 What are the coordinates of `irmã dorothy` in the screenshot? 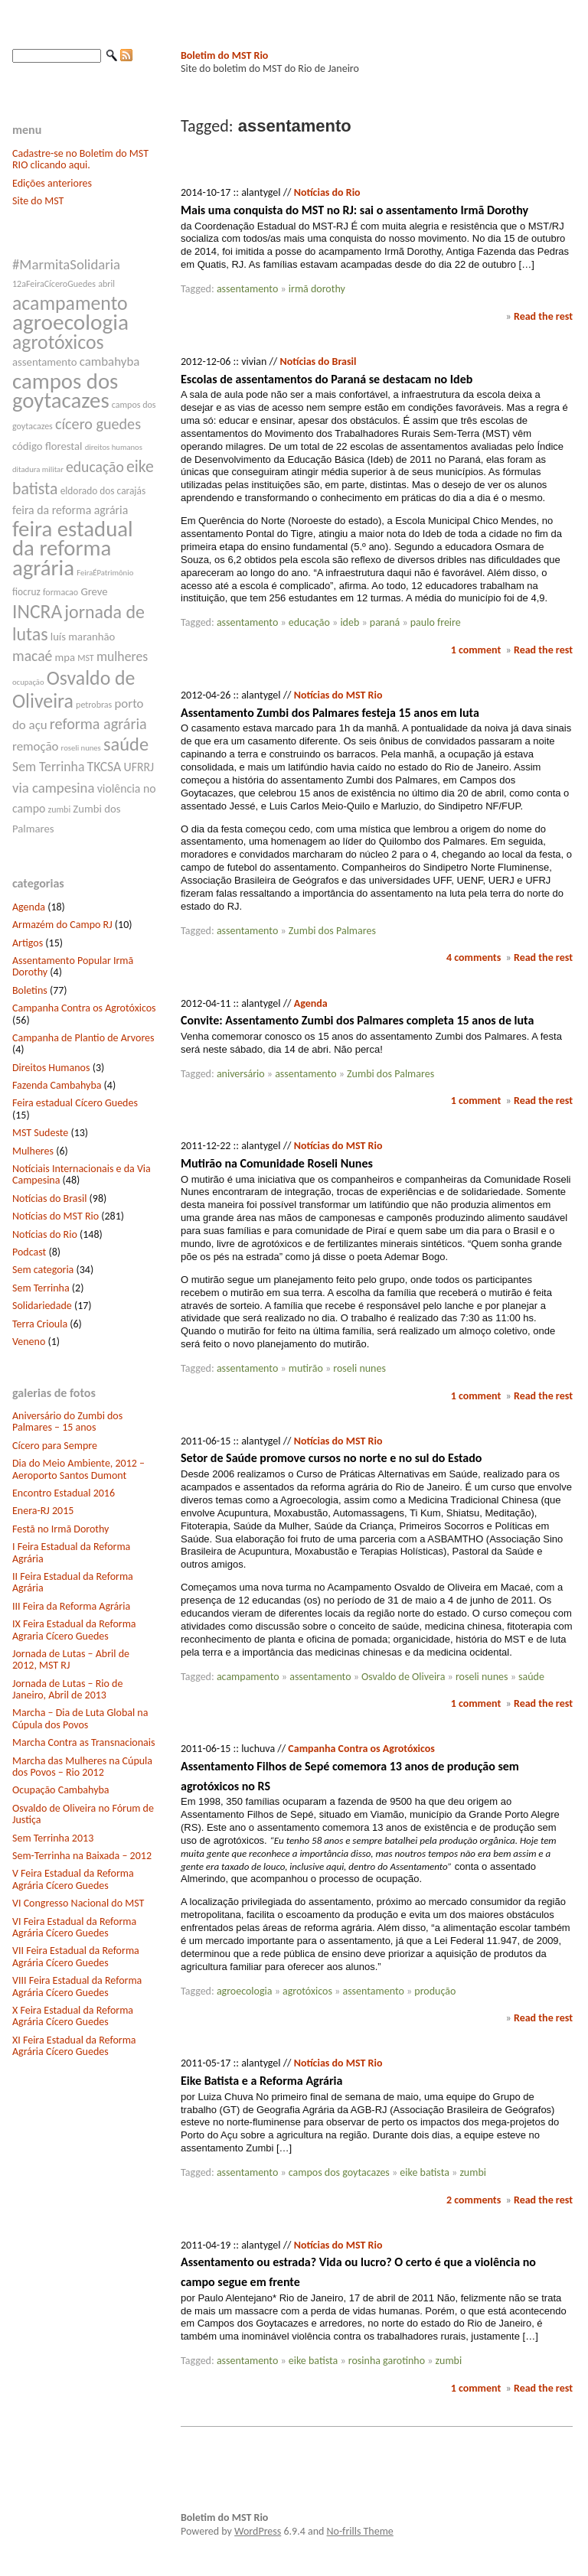 It's located at (317, 288).